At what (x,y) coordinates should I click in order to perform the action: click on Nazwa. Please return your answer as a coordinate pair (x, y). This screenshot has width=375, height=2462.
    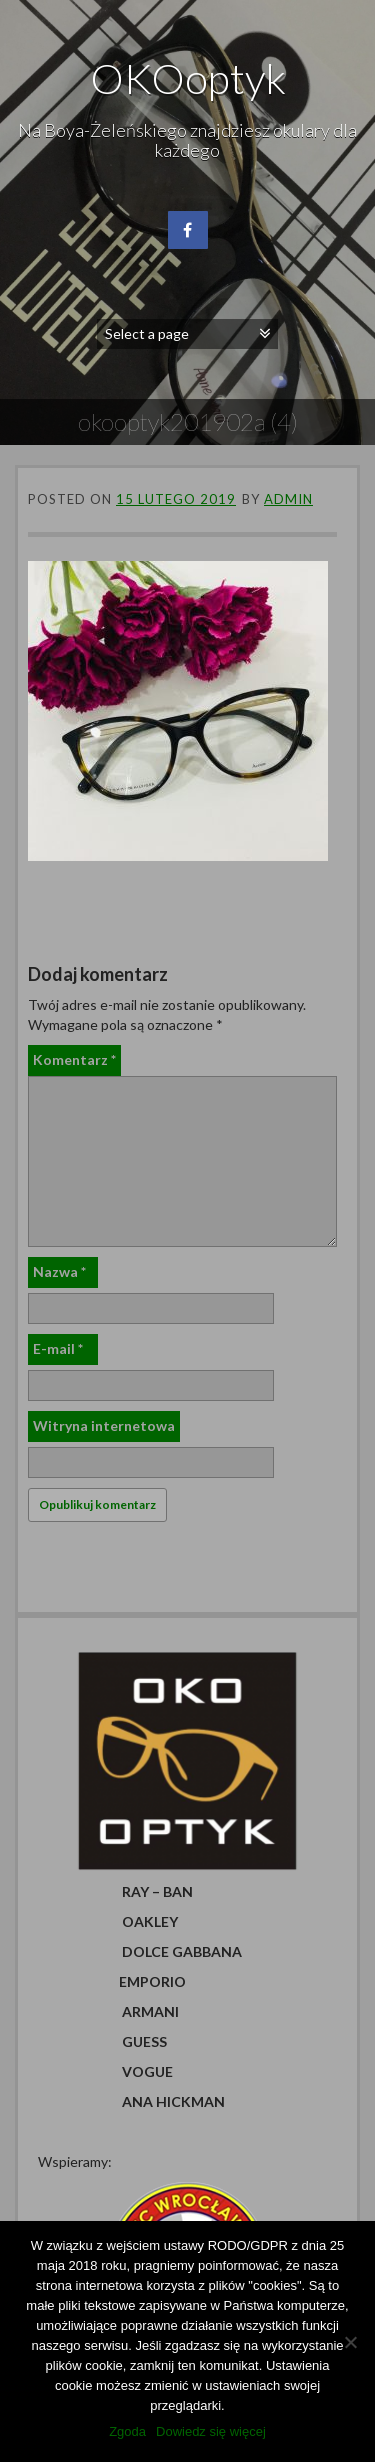
    Looking at the image, I should click on (59, 1271).